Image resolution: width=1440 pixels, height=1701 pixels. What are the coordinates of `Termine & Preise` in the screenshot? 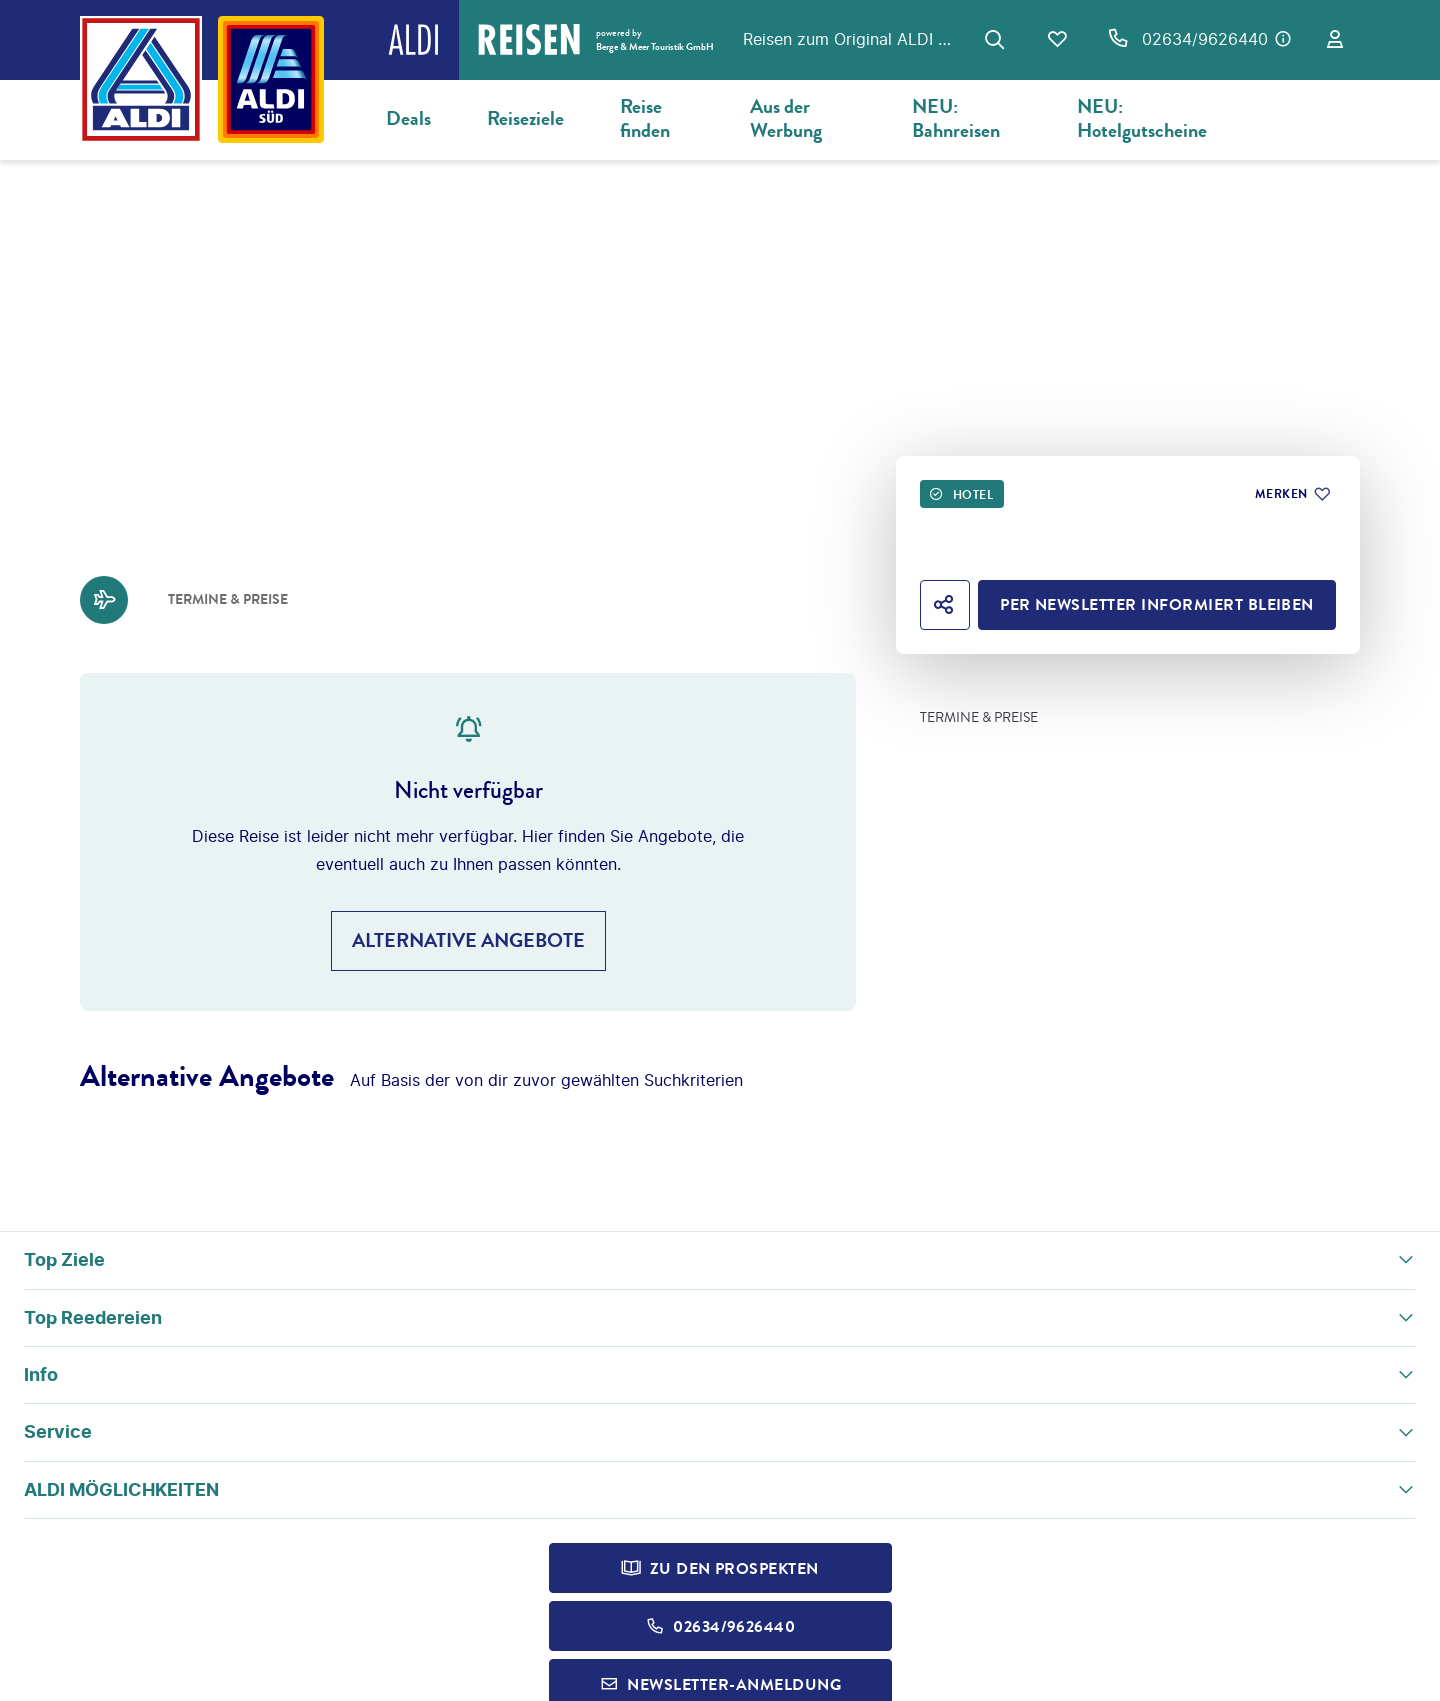 It's located at (979, 718).